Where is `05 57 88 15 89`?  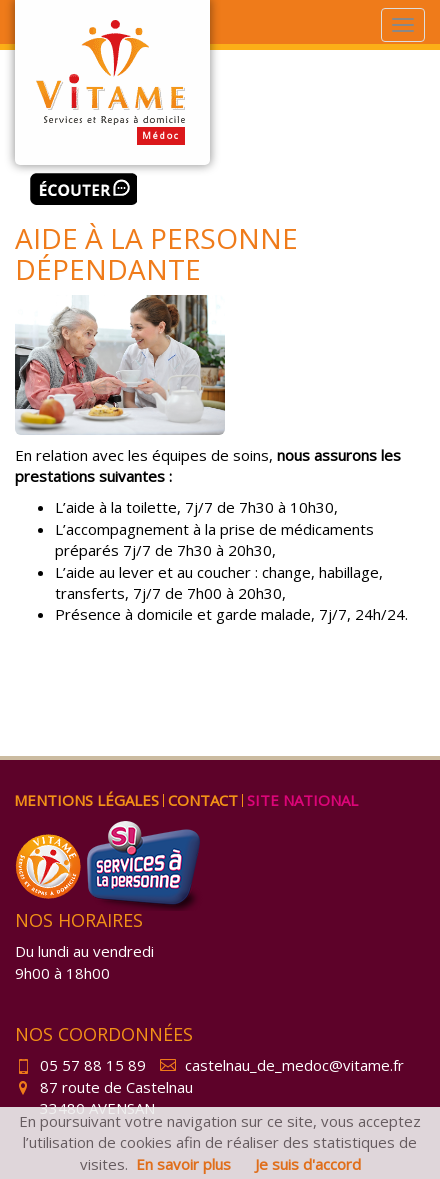 05 57 88 15 89 is located at coordinates (80, 1065).